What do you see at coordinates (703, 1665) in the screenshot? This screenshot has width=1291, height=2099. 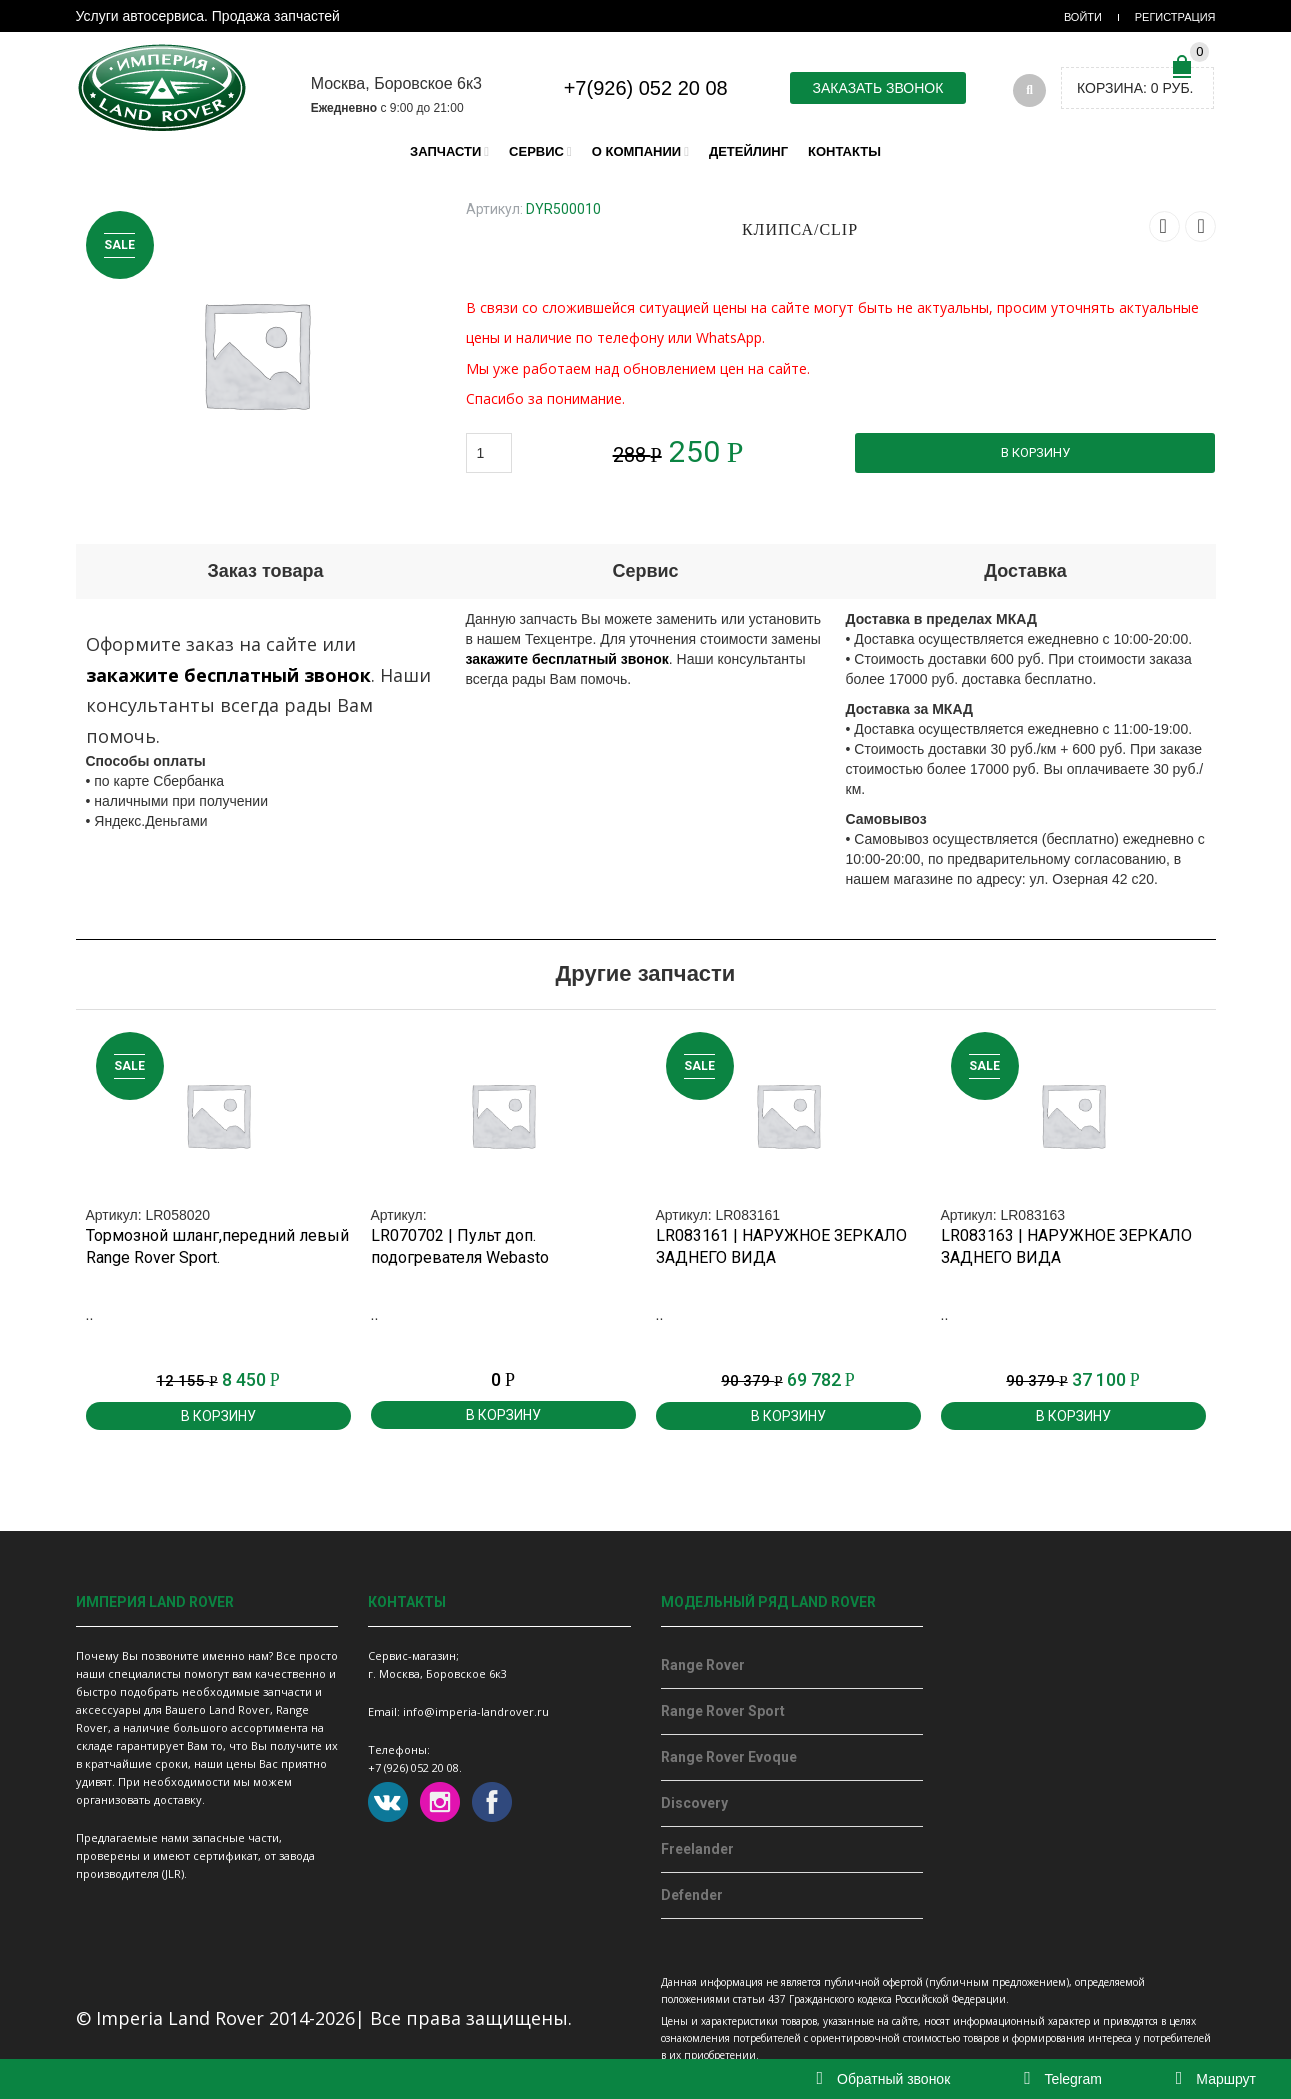 I see `Range Rover` at bounding box center [703, 1665].